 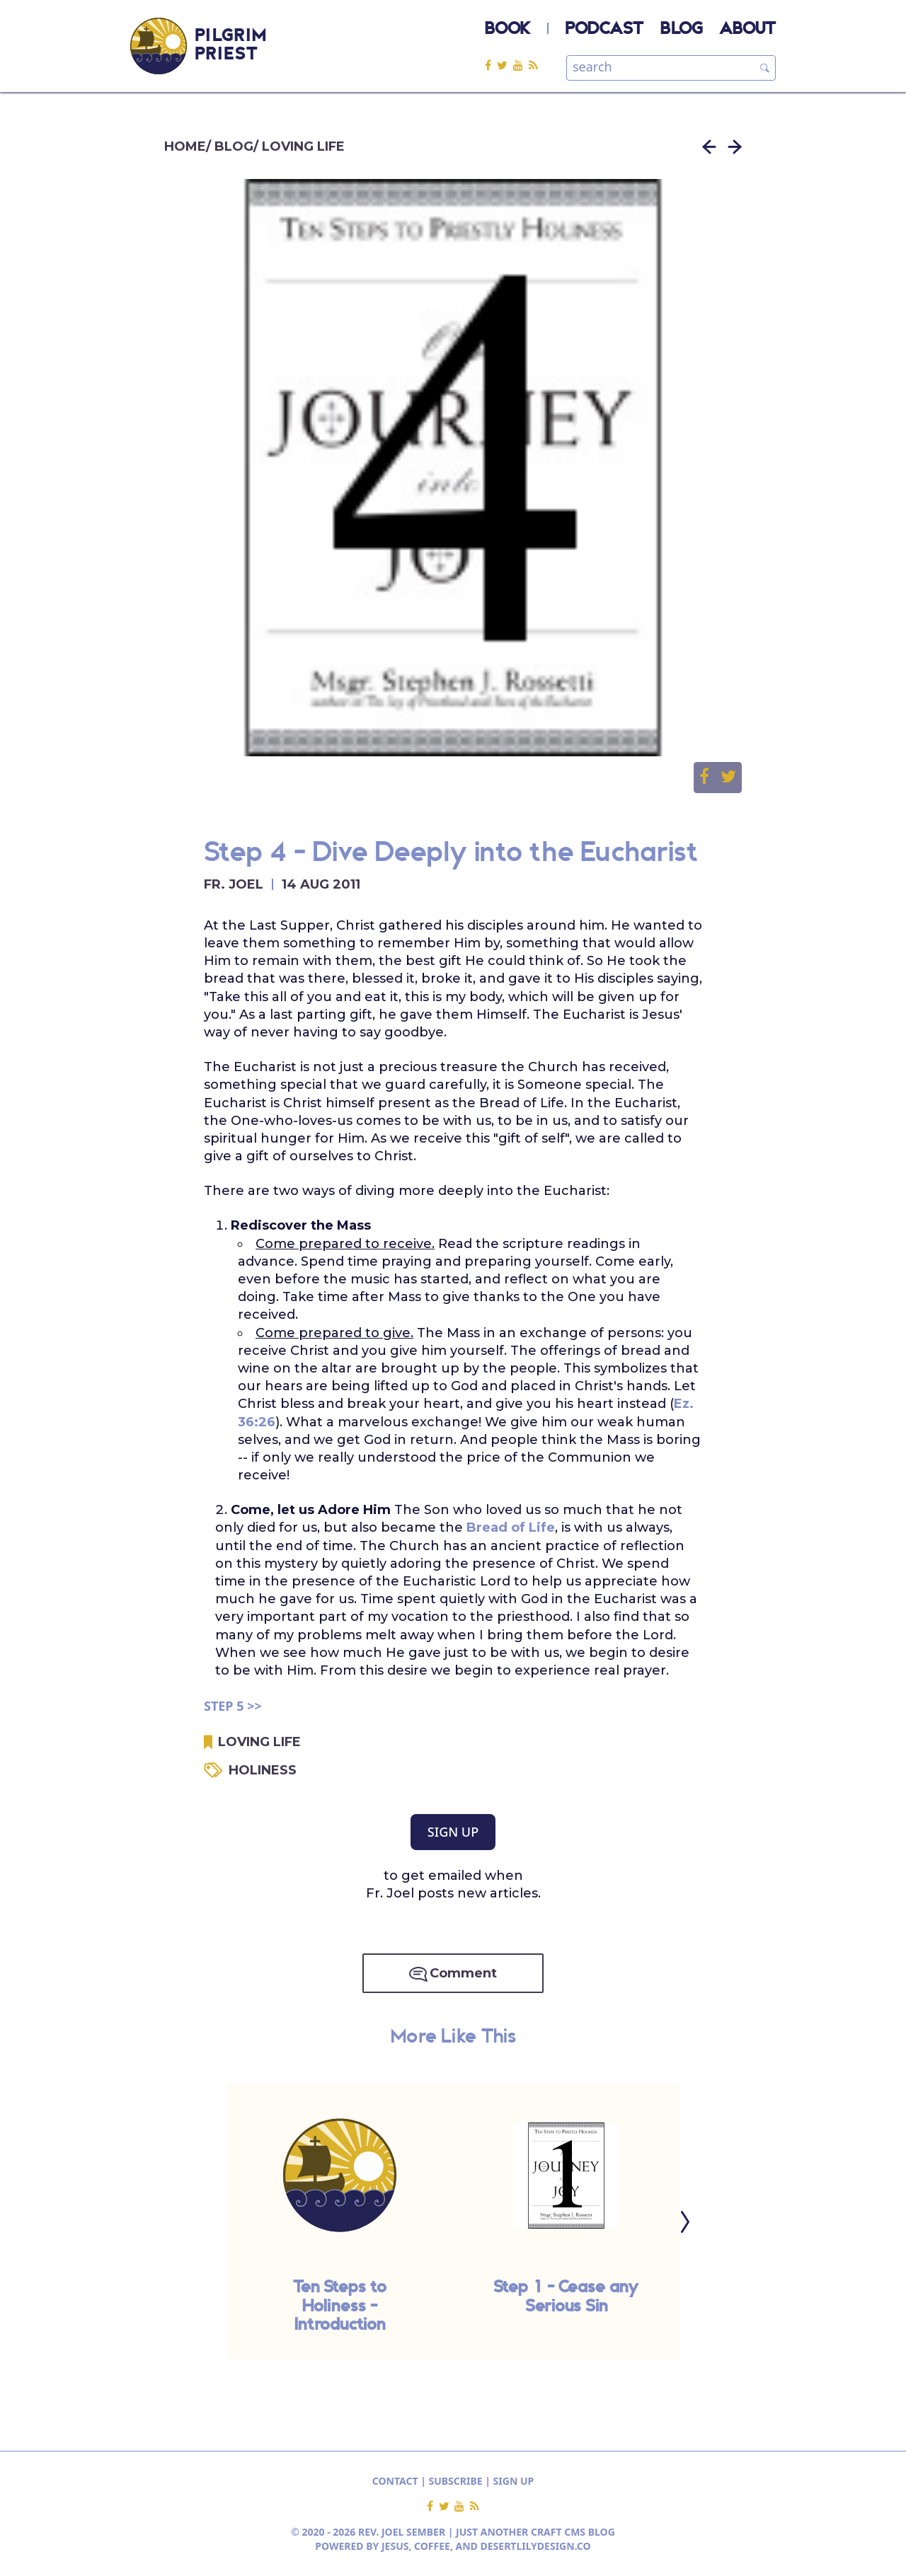 What do you see at coordinates (395, 2481) in the screenshot?
I see `CONTACT` at bounding box center [395, 2481].